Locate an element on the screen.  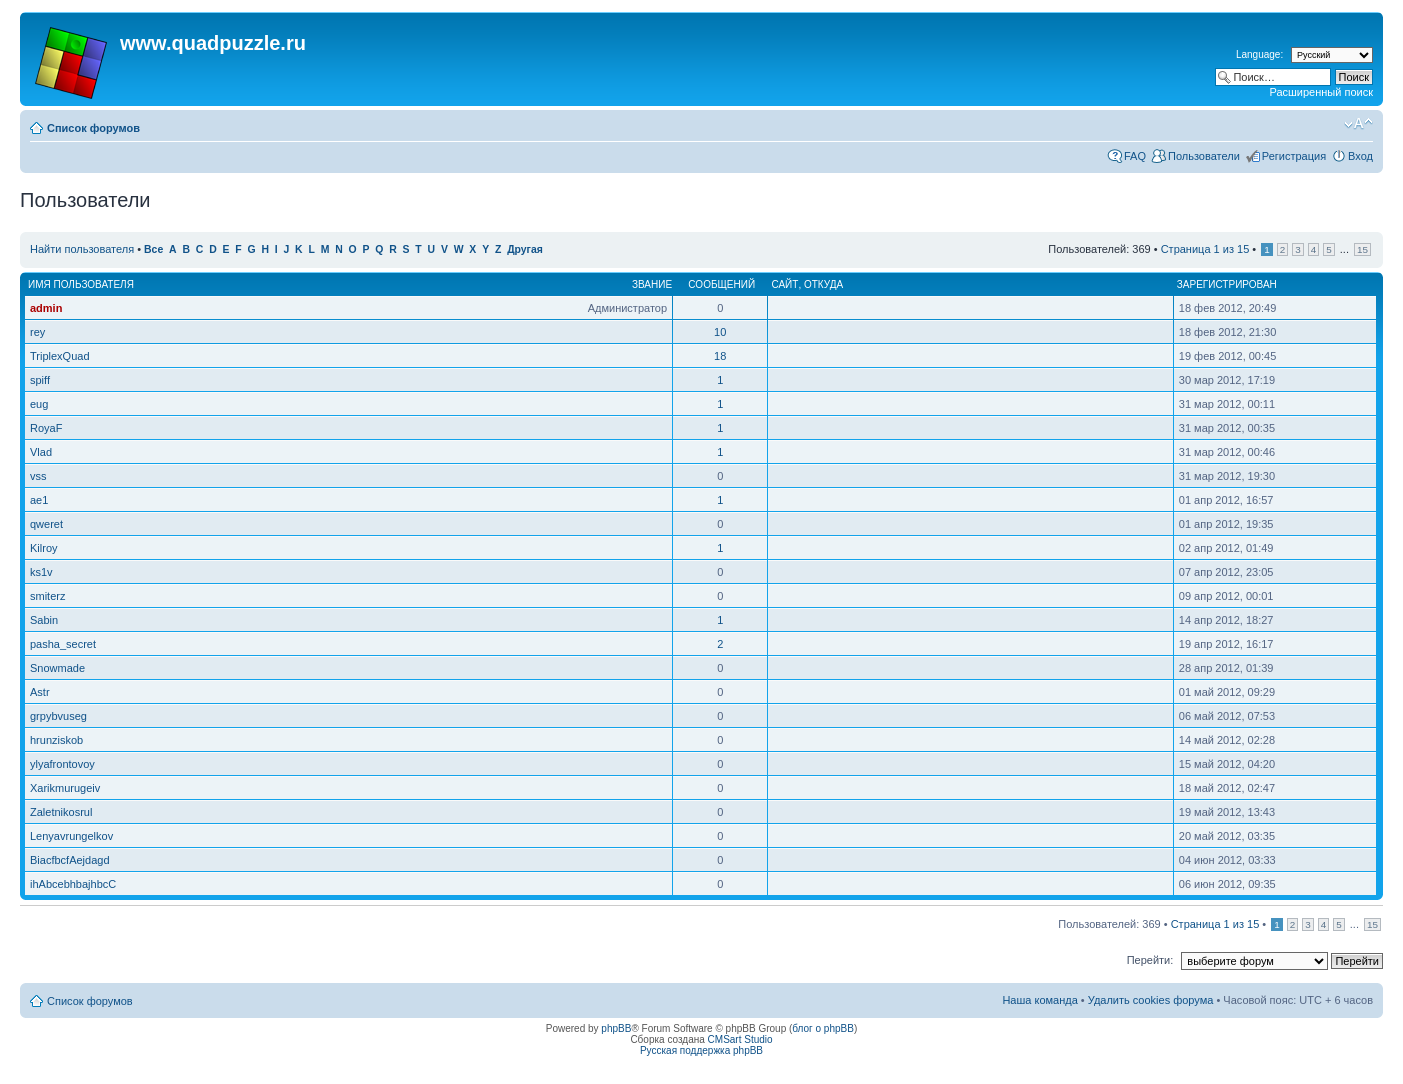
Наша команда is located at coordinates (1039, 1000).